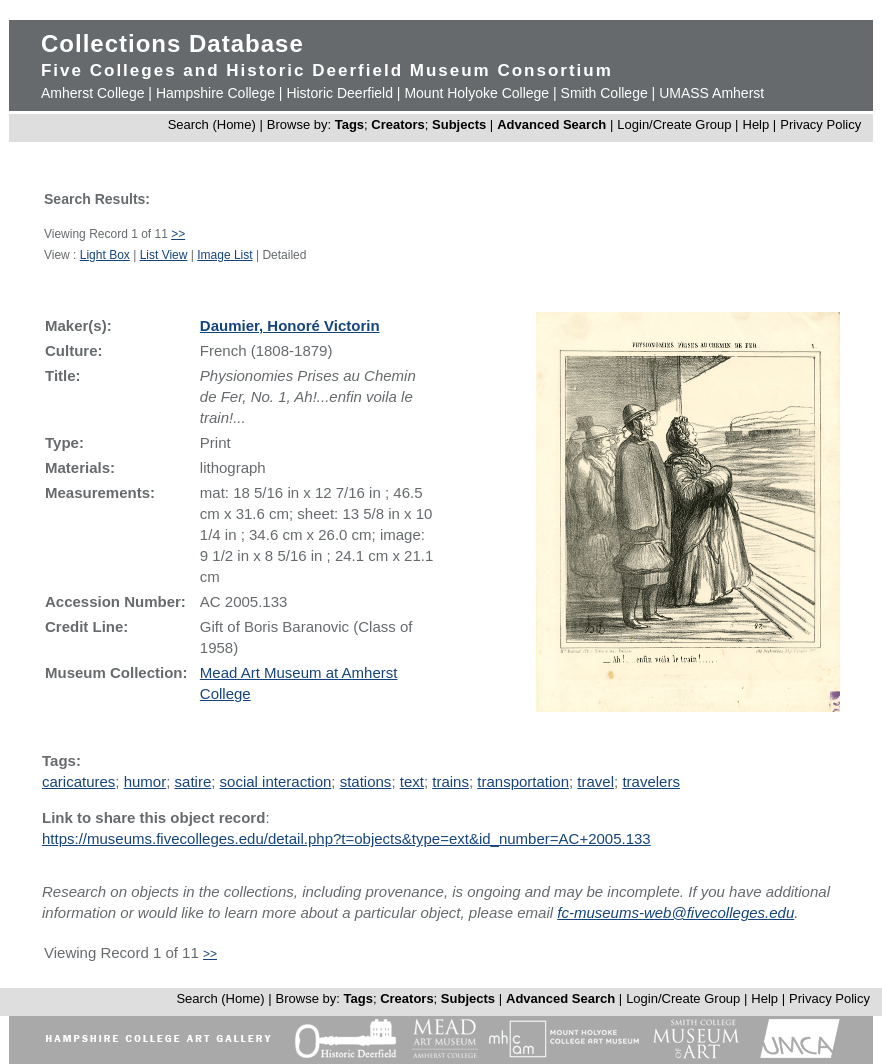 The width and height of the screenshot is (882, 1064). I want to click on Daumier, Honoré Victorin, so click(290, 325).